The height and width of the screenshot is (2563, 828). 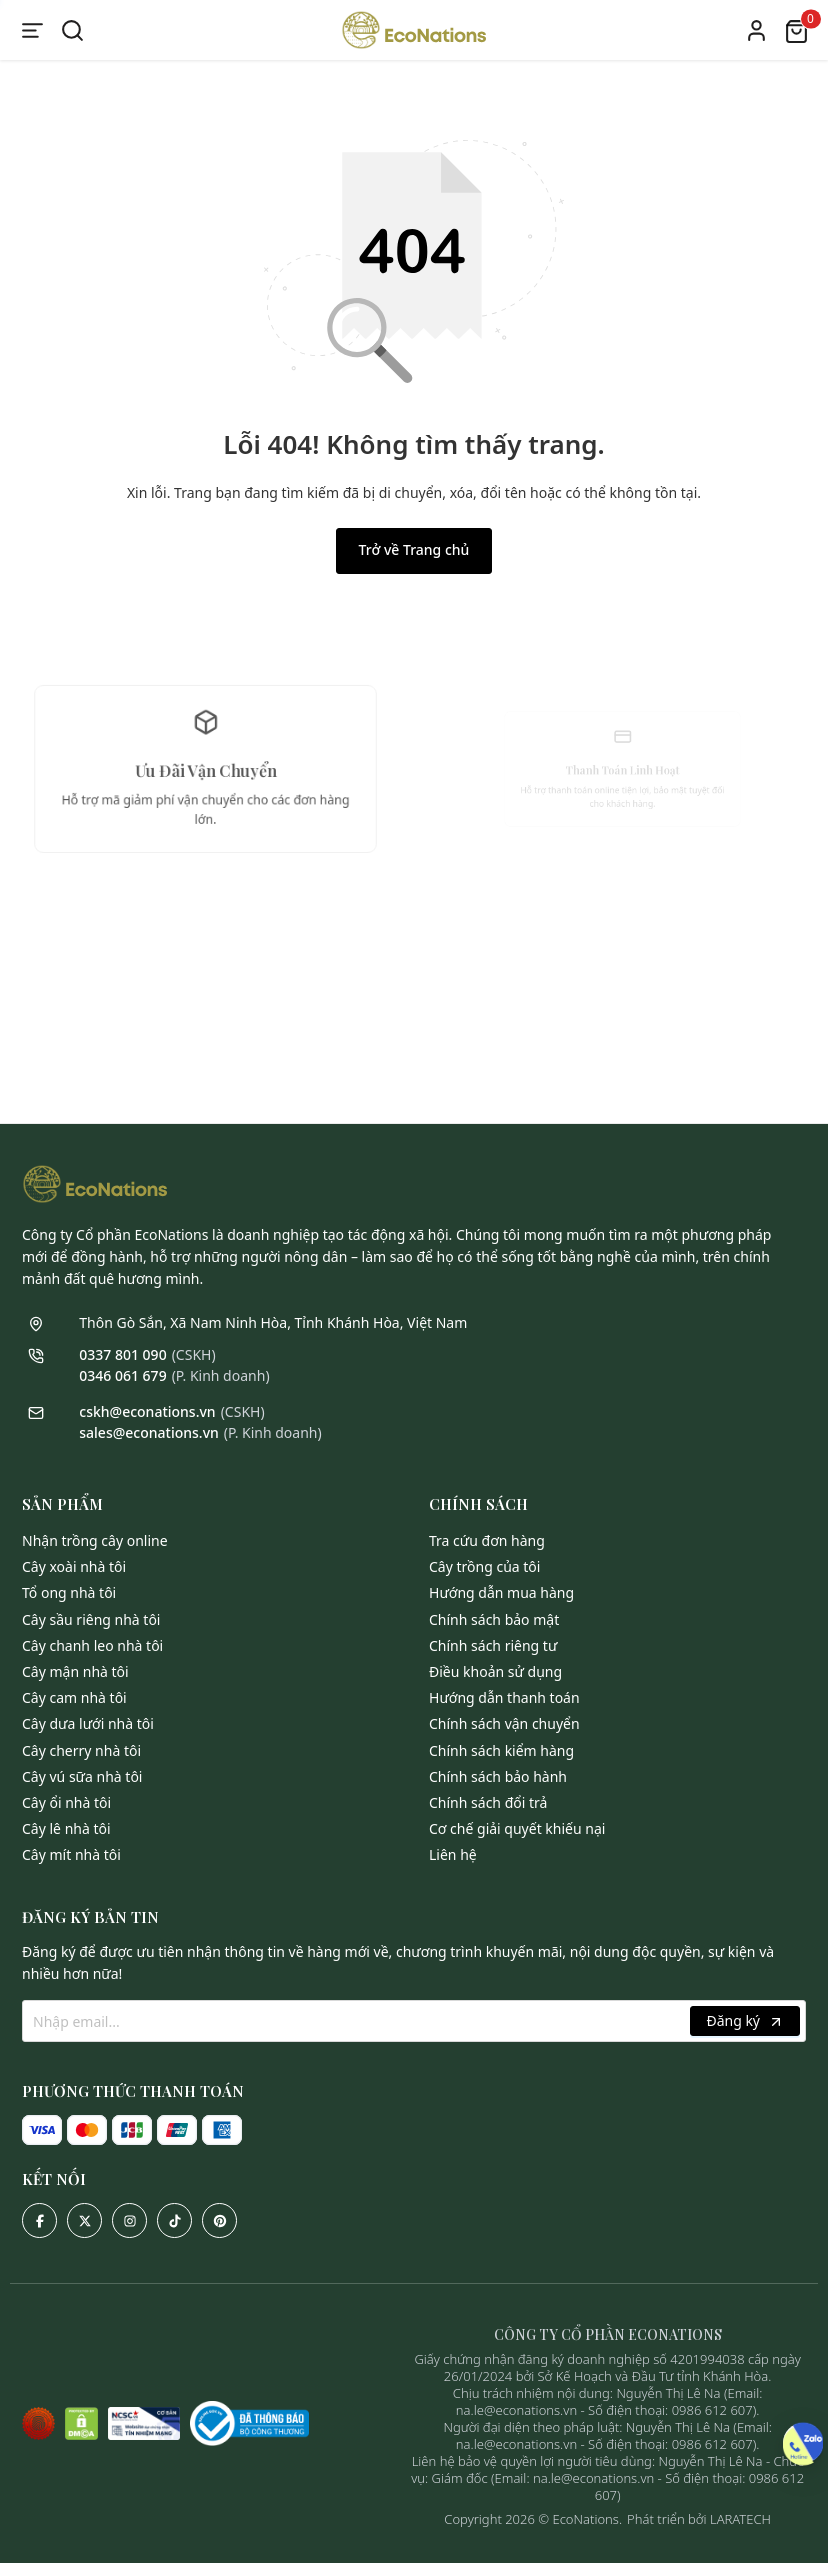 I want to click on Cây Chanh Leo Nhà Tôi, so click(x=92, y=1645).